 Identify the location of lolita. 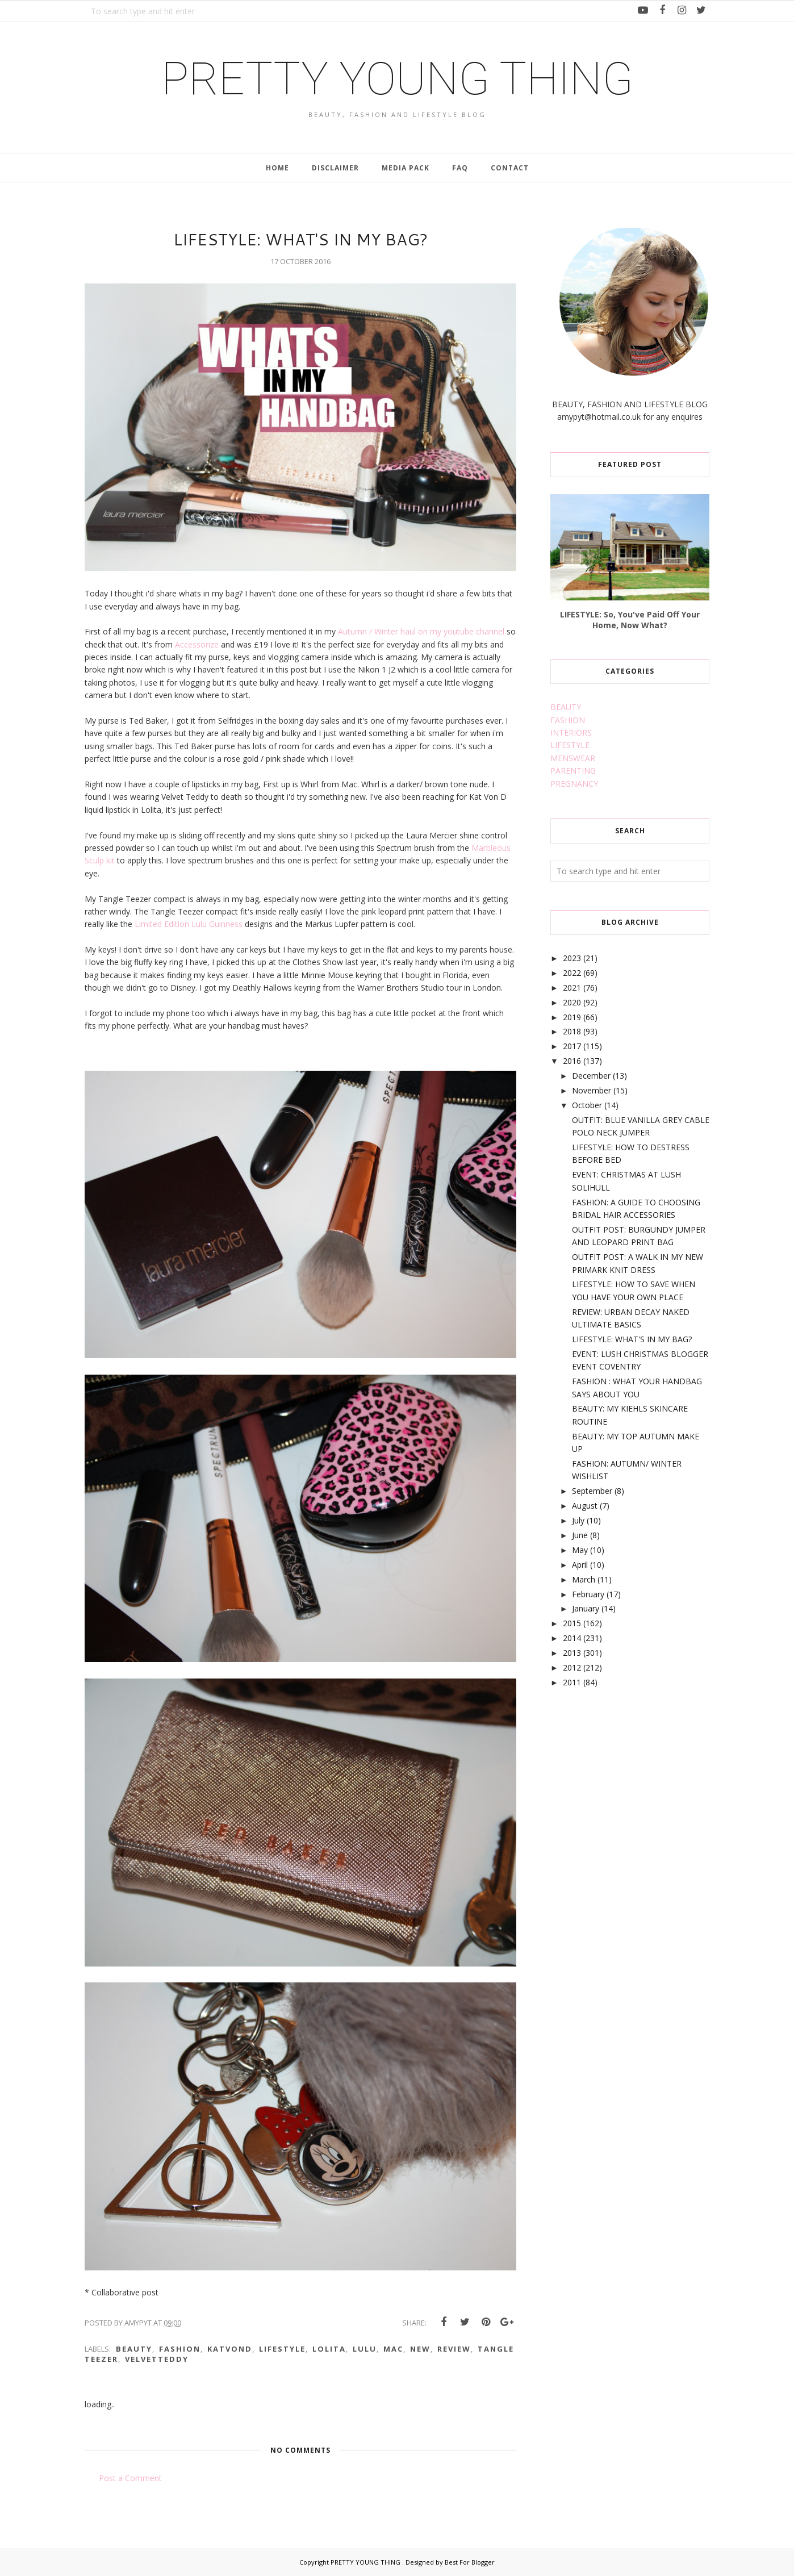
(329, 2349).